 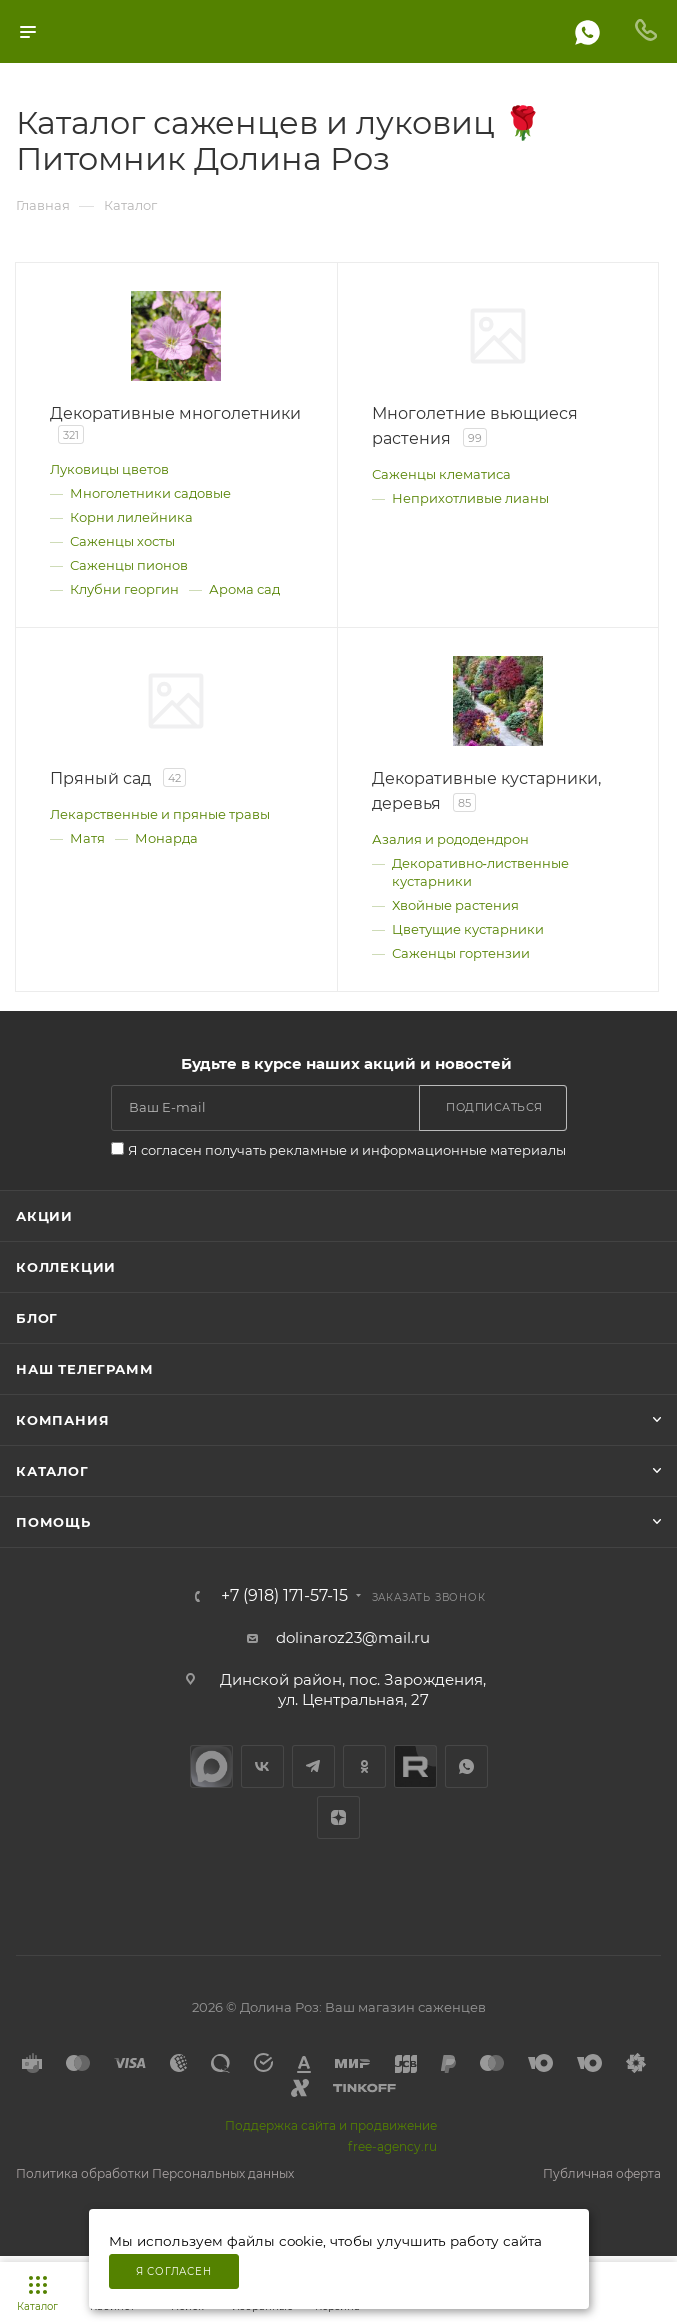 What do you see at coordinates (166, 838) in the screenshot?
I see `Монарда` at bounding box center [166, 838].